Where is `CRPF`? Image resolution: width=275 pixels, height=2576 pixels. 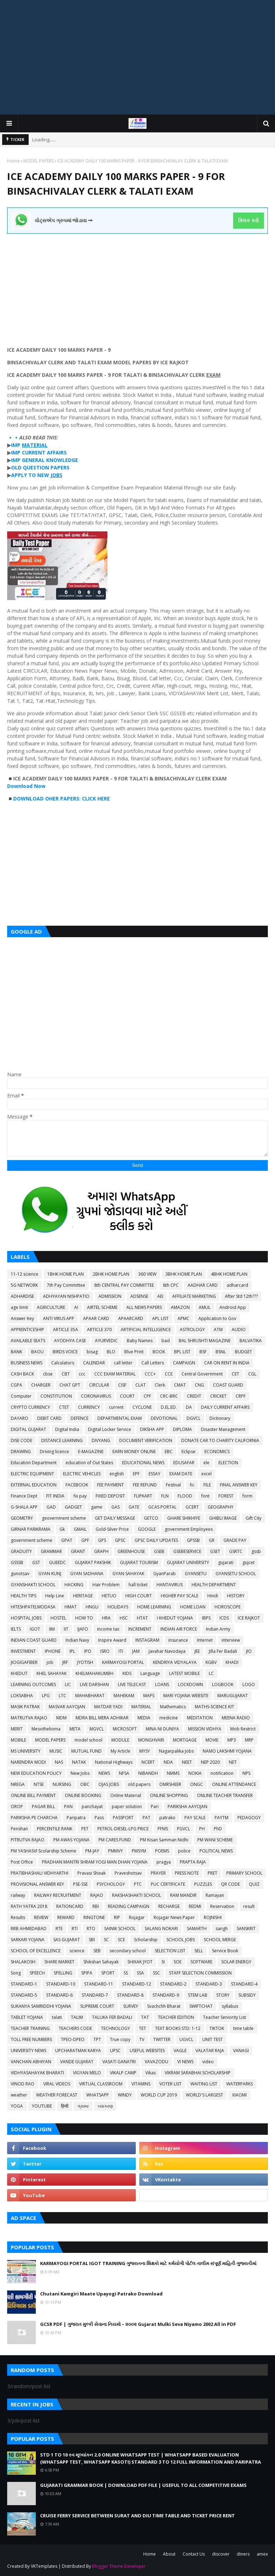 CRPF is located at coordinates (241, 1396).